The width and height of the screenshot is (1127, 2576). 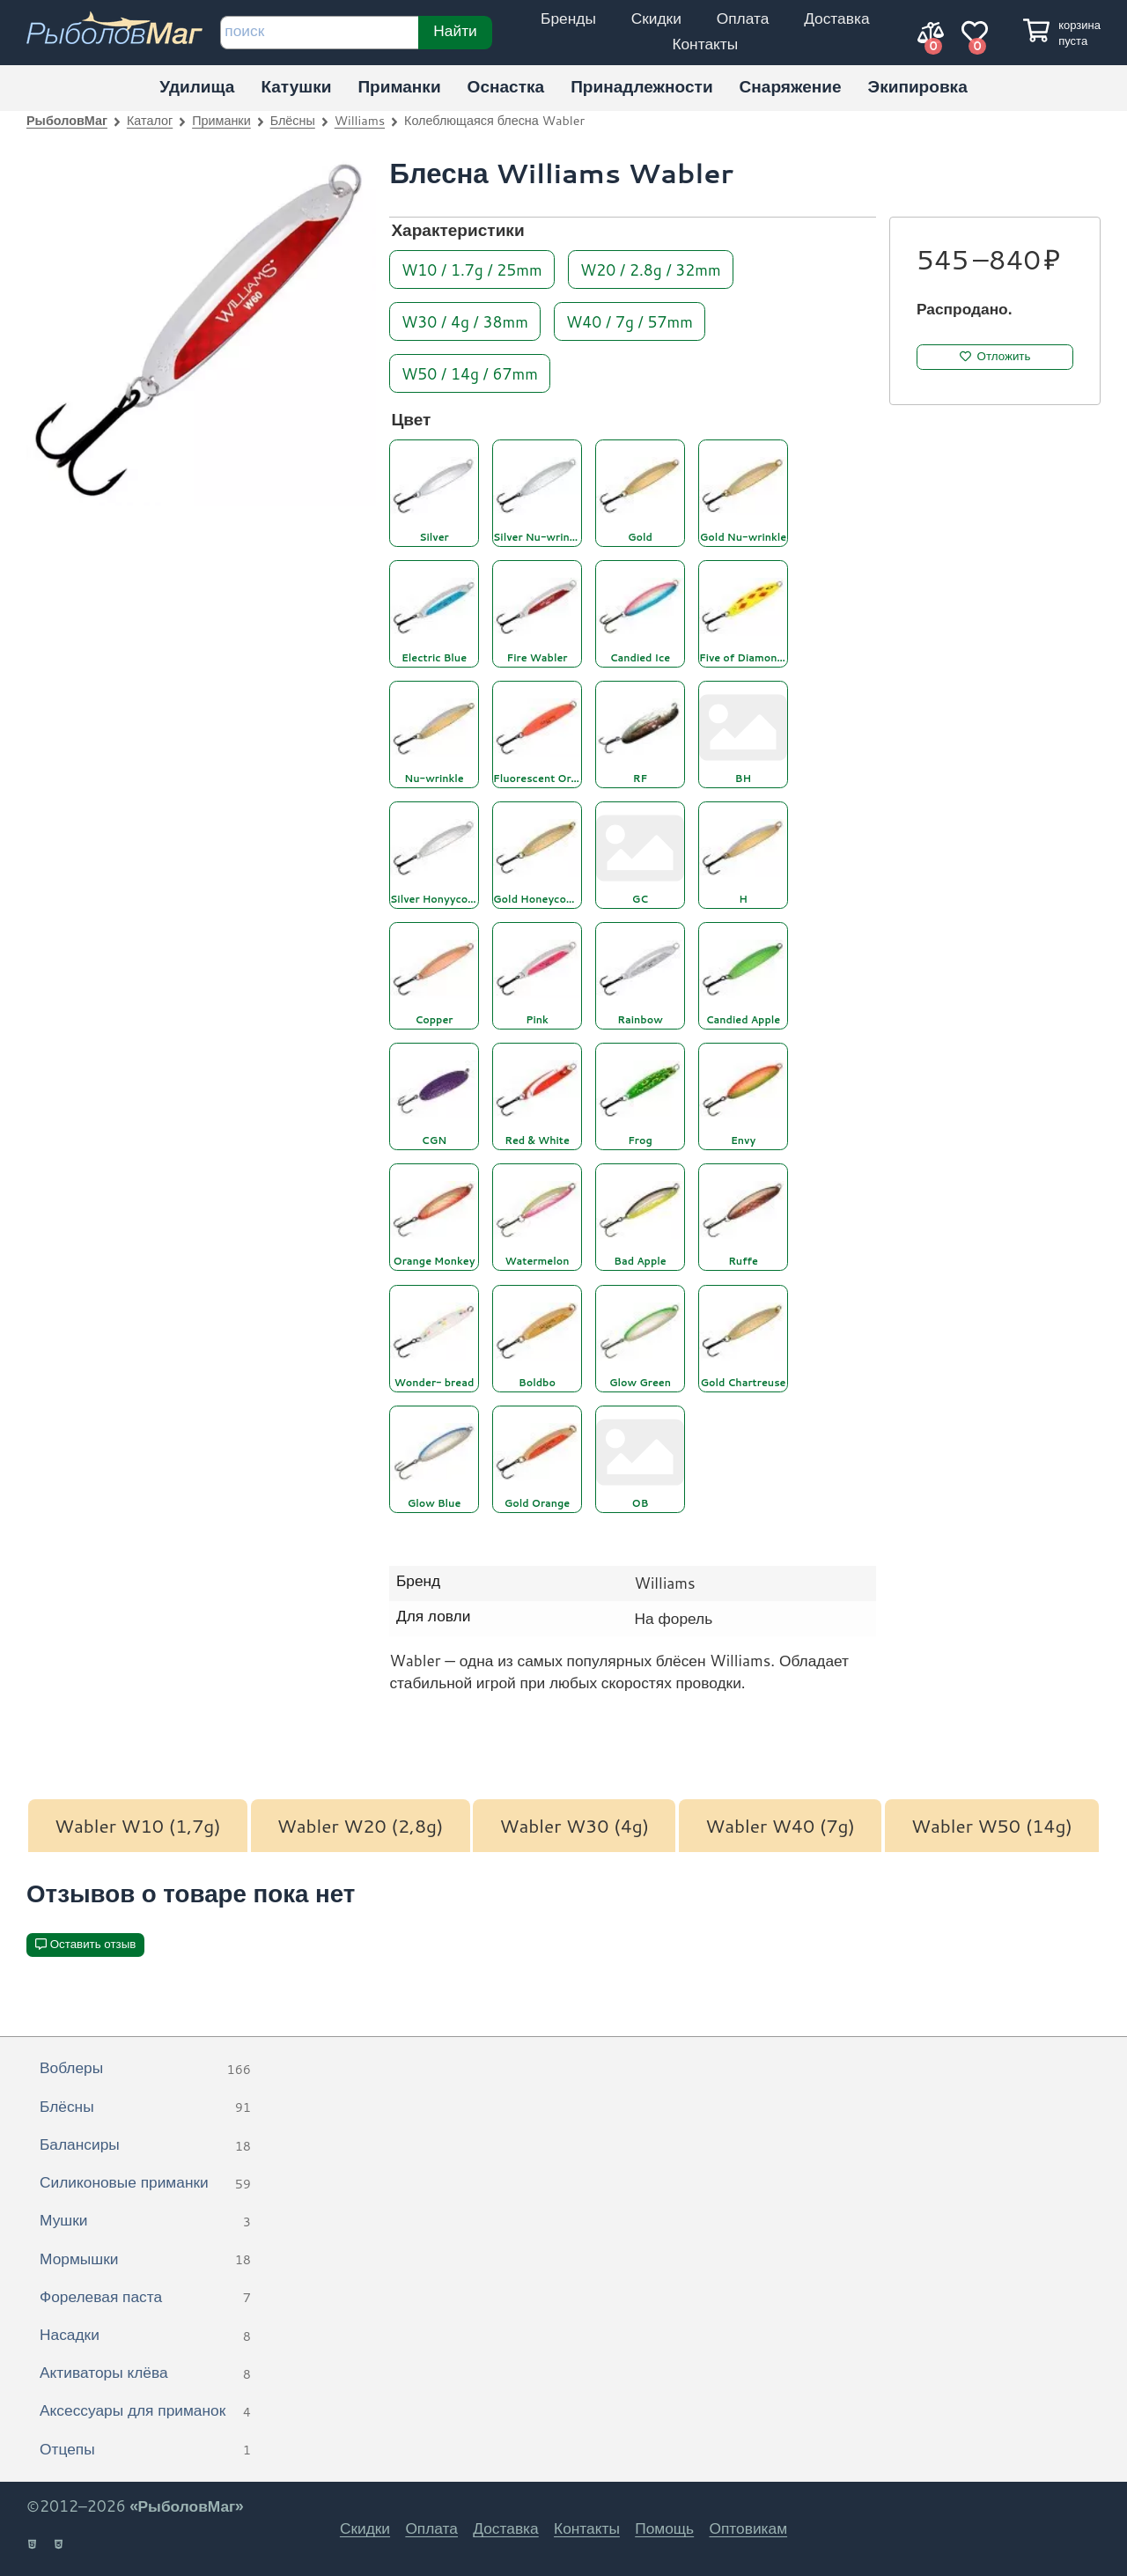 What do you see at coordinates (469, 373) in the screenshot?
I see `W50 / 14g / 67mm` at bounding box center [469, 373].